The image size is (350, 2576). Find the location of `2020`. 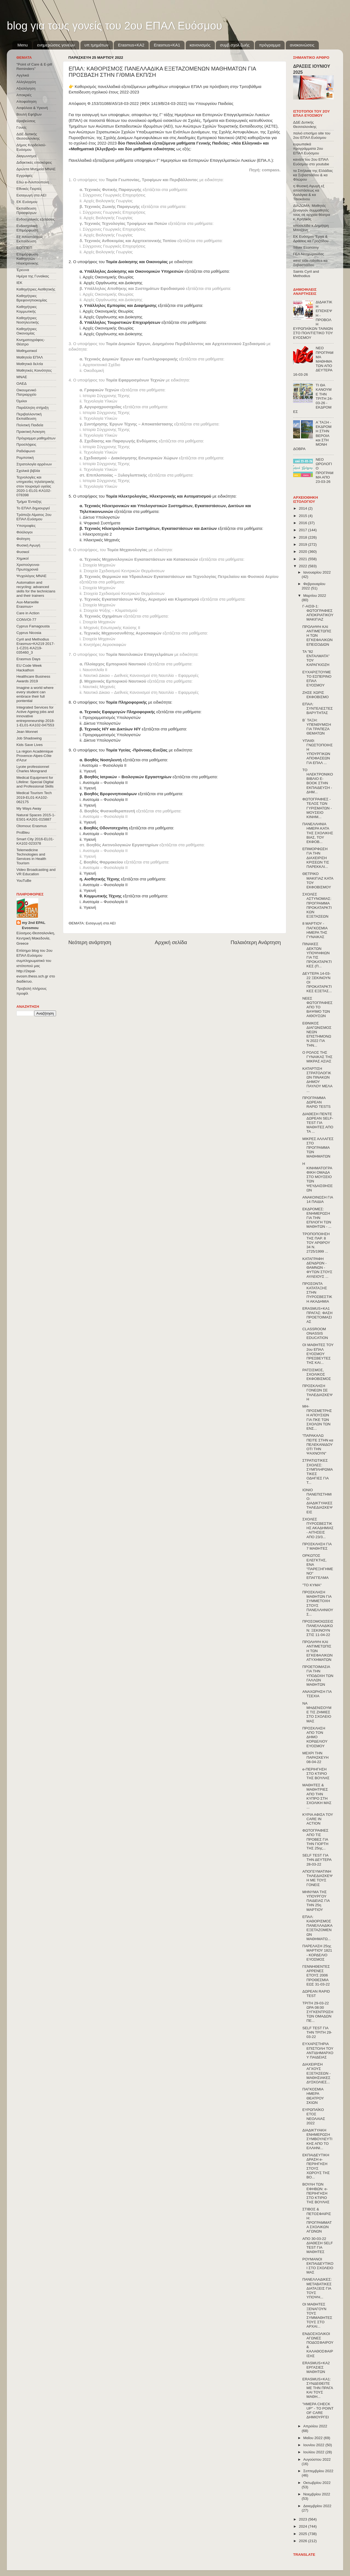

2020 is located at coordinates (303, 552).